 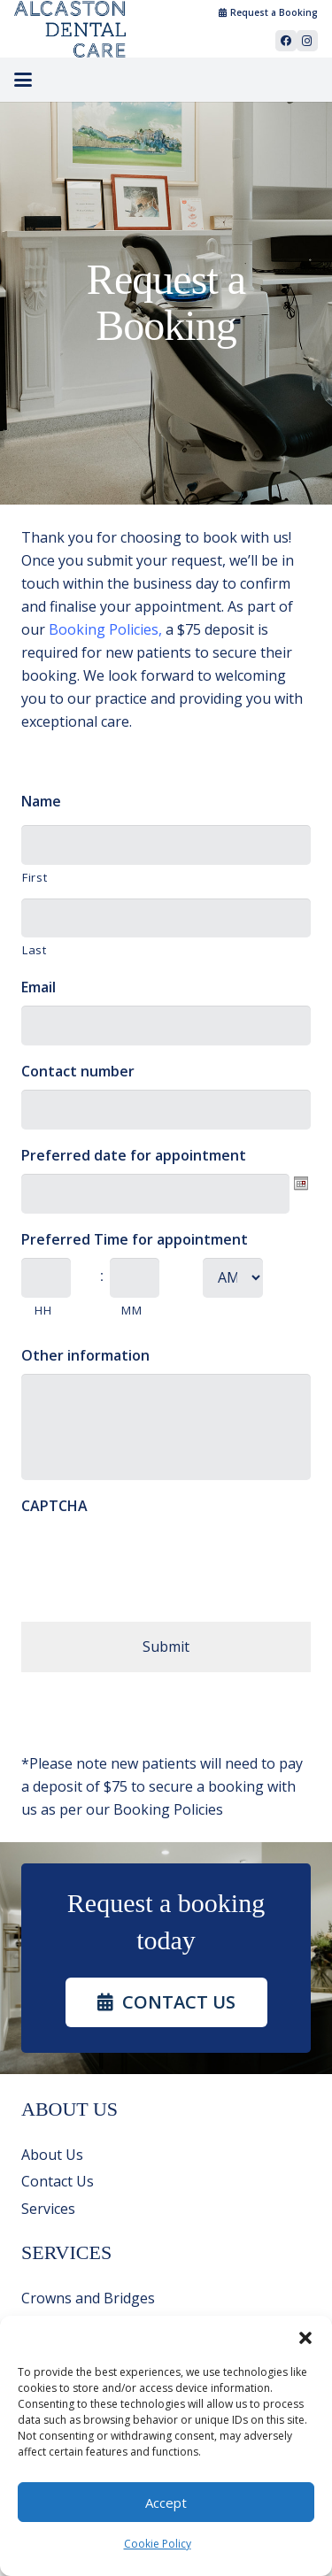 I want to click on [AM/PM], so click(x=233, y=1278).